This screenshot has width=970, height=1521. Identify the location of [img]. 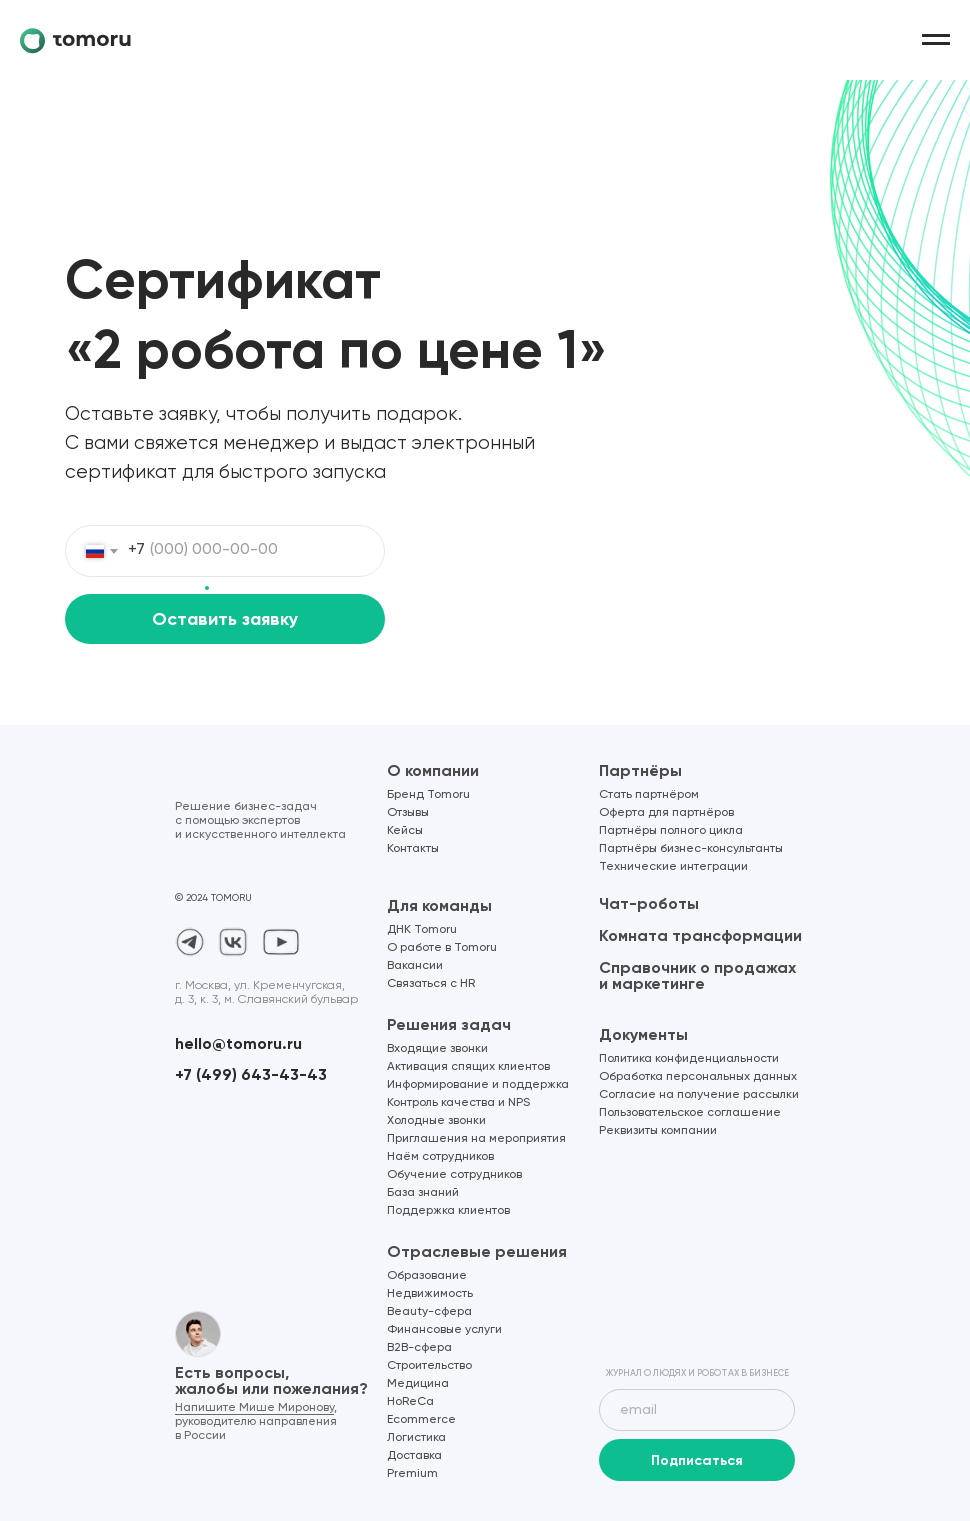
(697, 1310).